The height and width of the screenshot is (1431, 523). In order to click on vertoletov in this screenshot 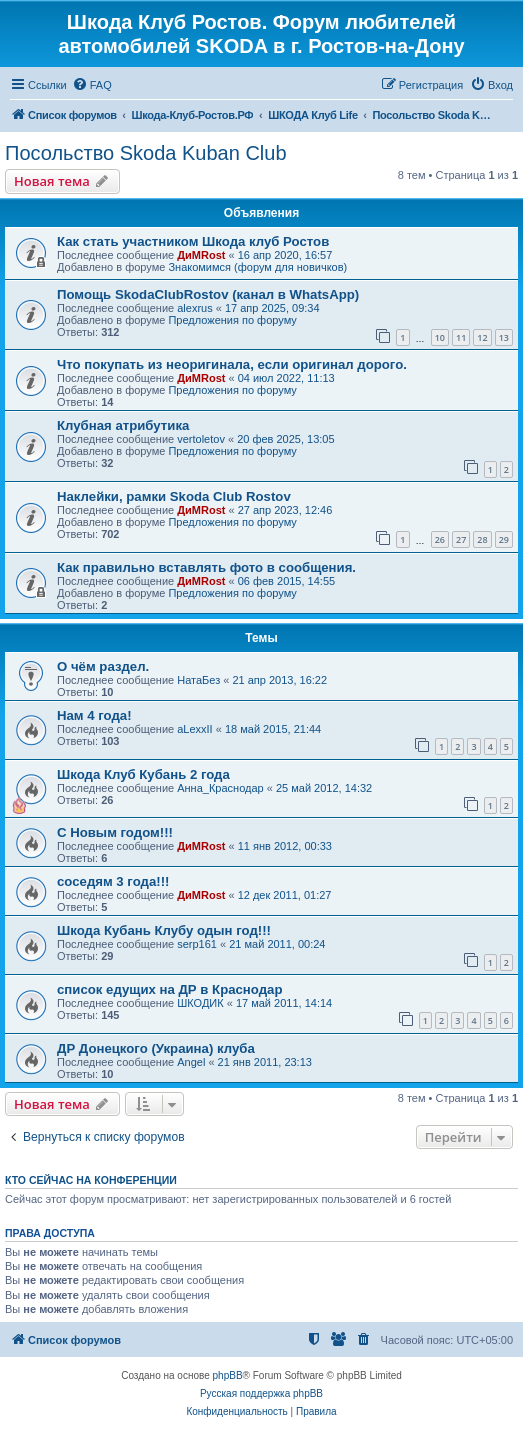, I will do `click(201, 439)`.